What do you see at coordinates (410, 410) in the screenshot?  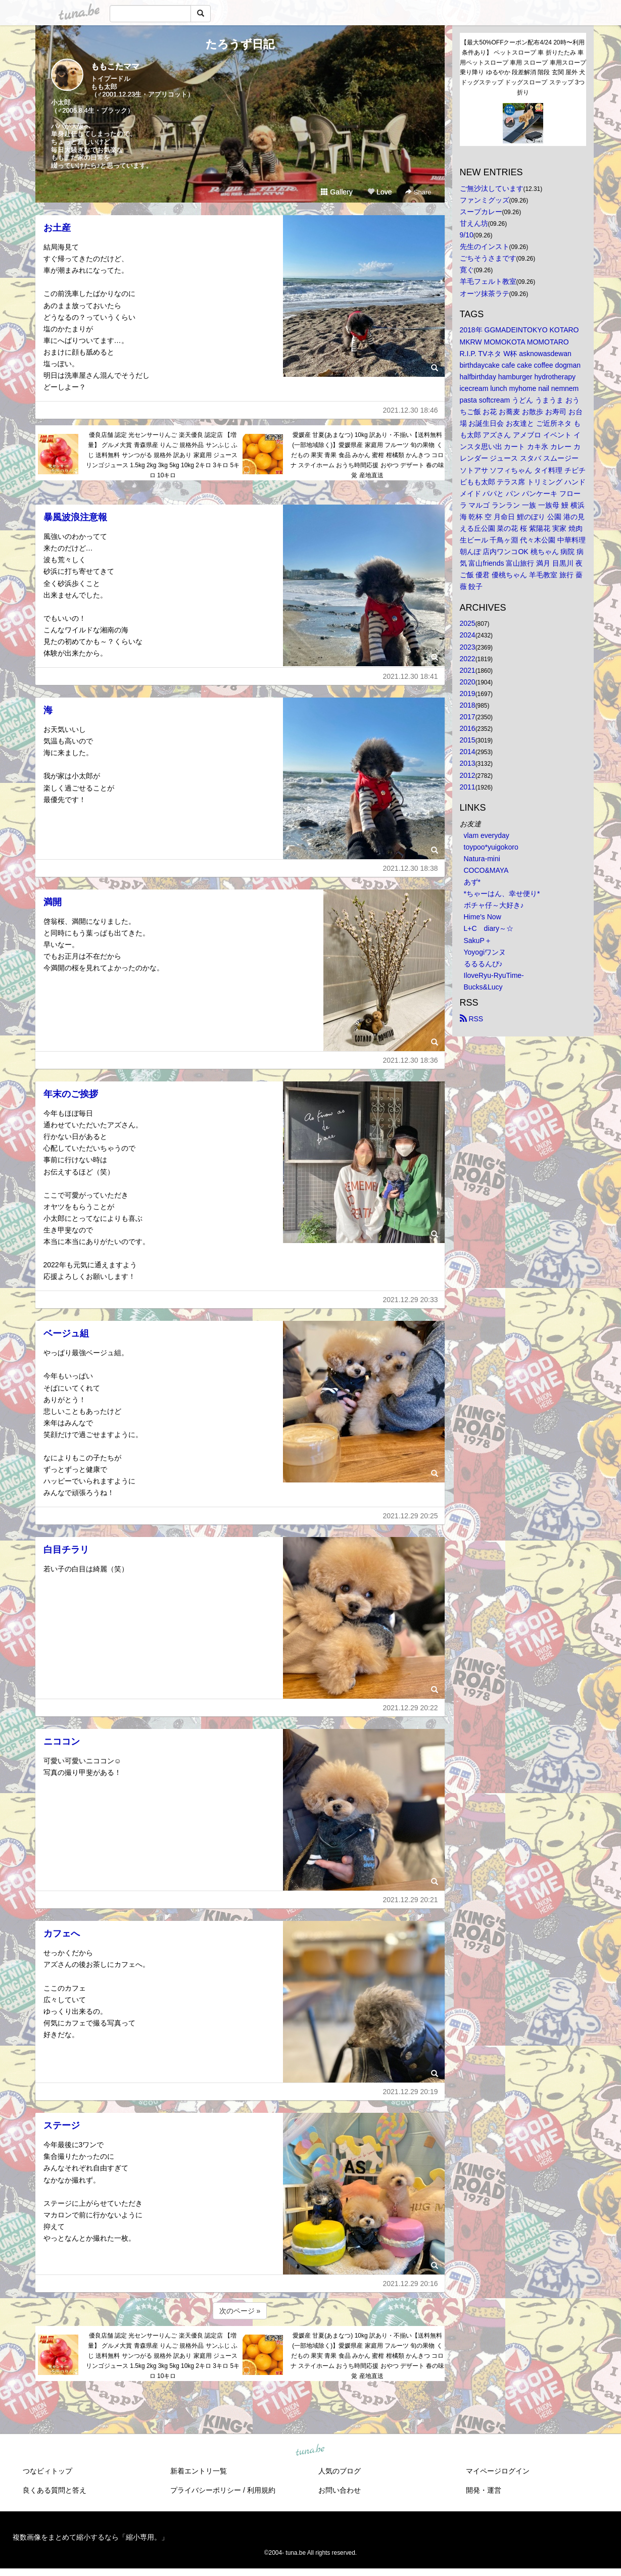 I see `2021.12.30 18:46` at bounding box center [410, 410].